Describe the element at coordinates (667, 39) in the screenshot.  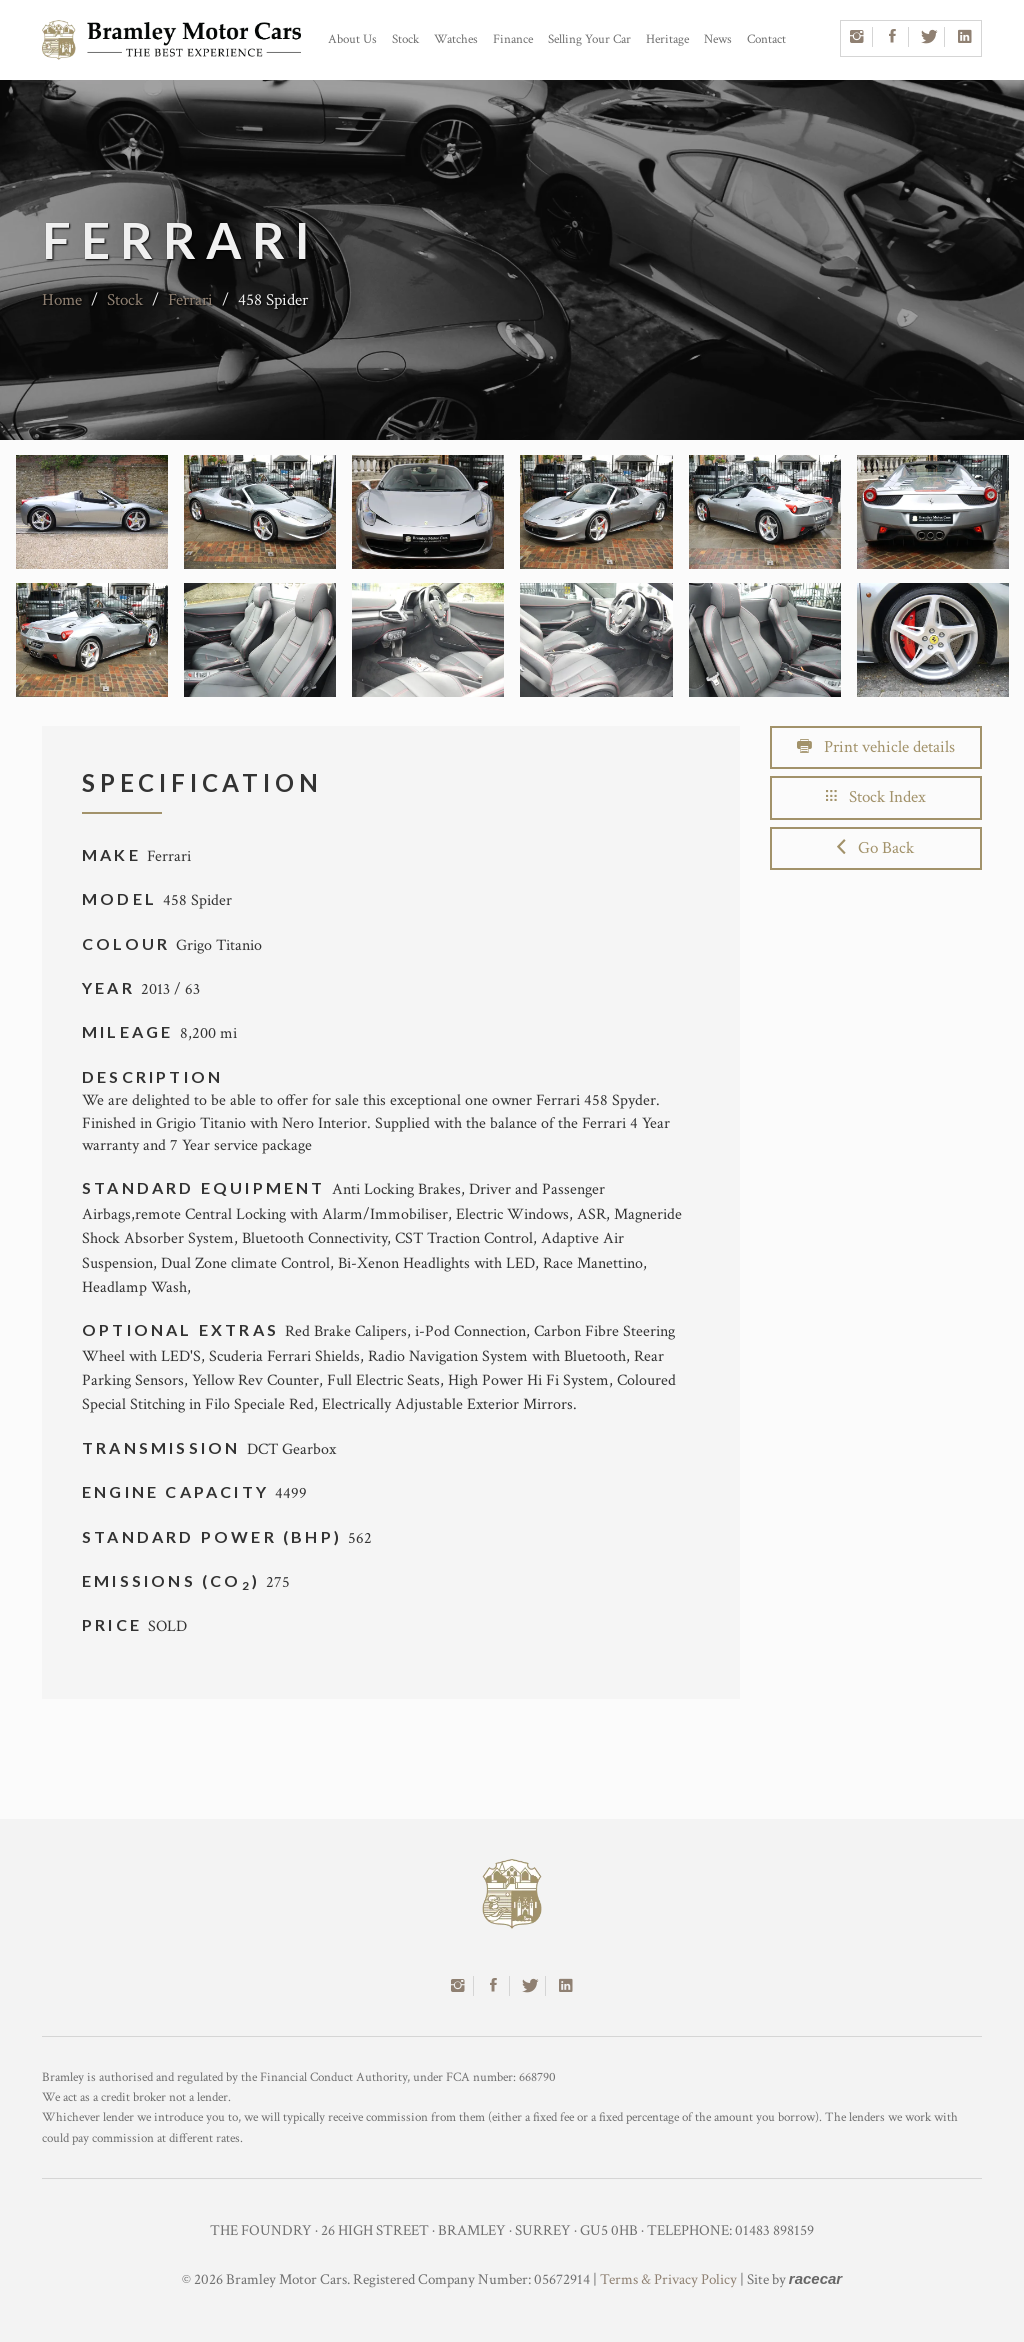
I see `Heritage` at that location.